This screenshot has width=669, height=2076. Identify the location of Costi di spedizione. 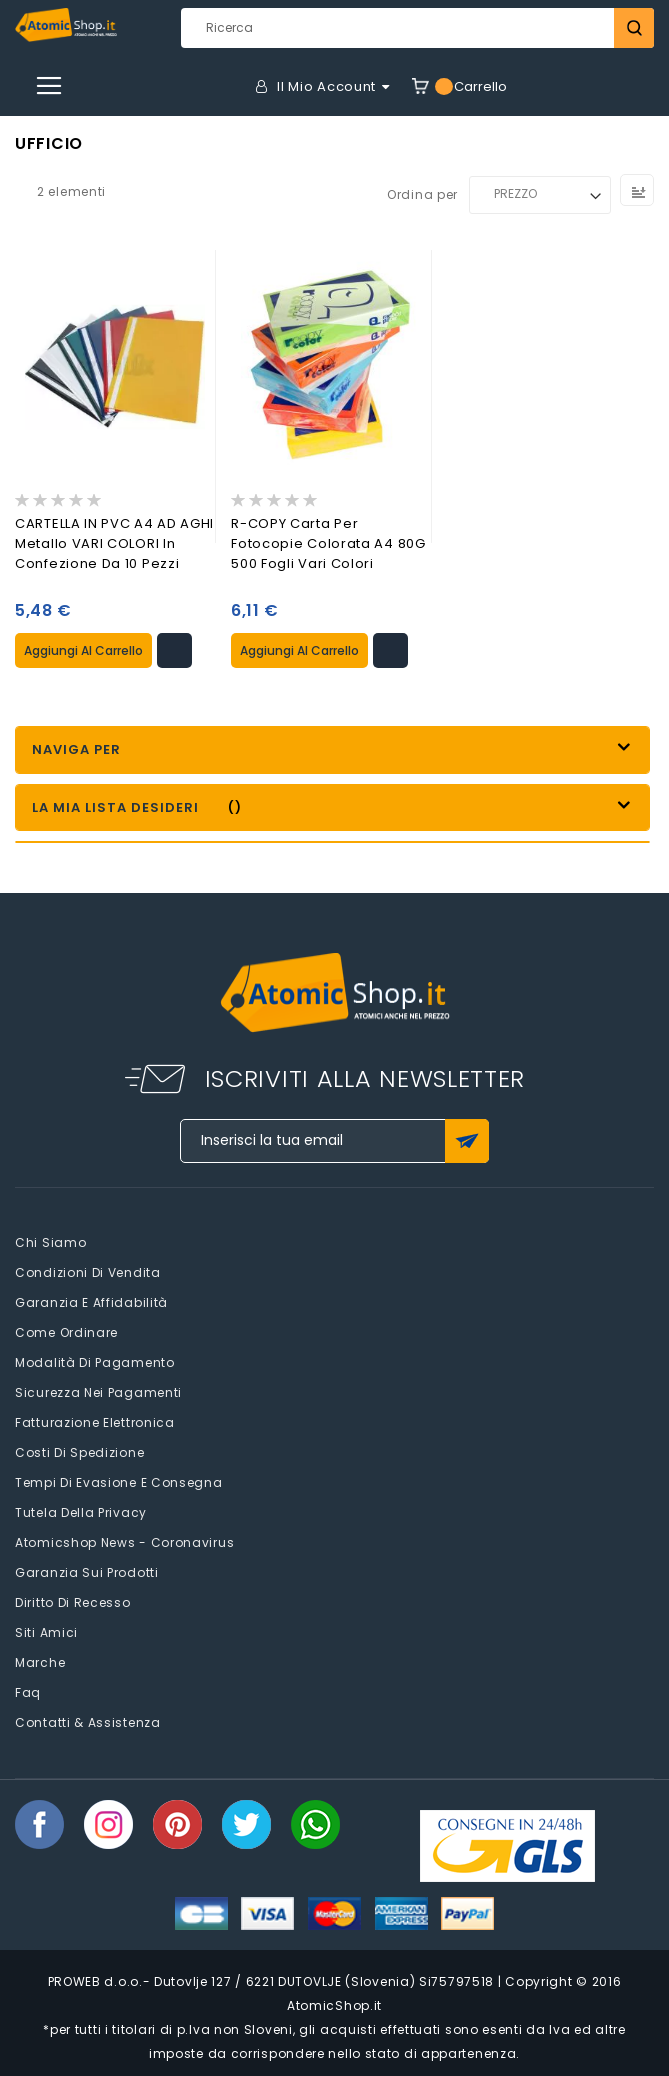
(79, 1452).